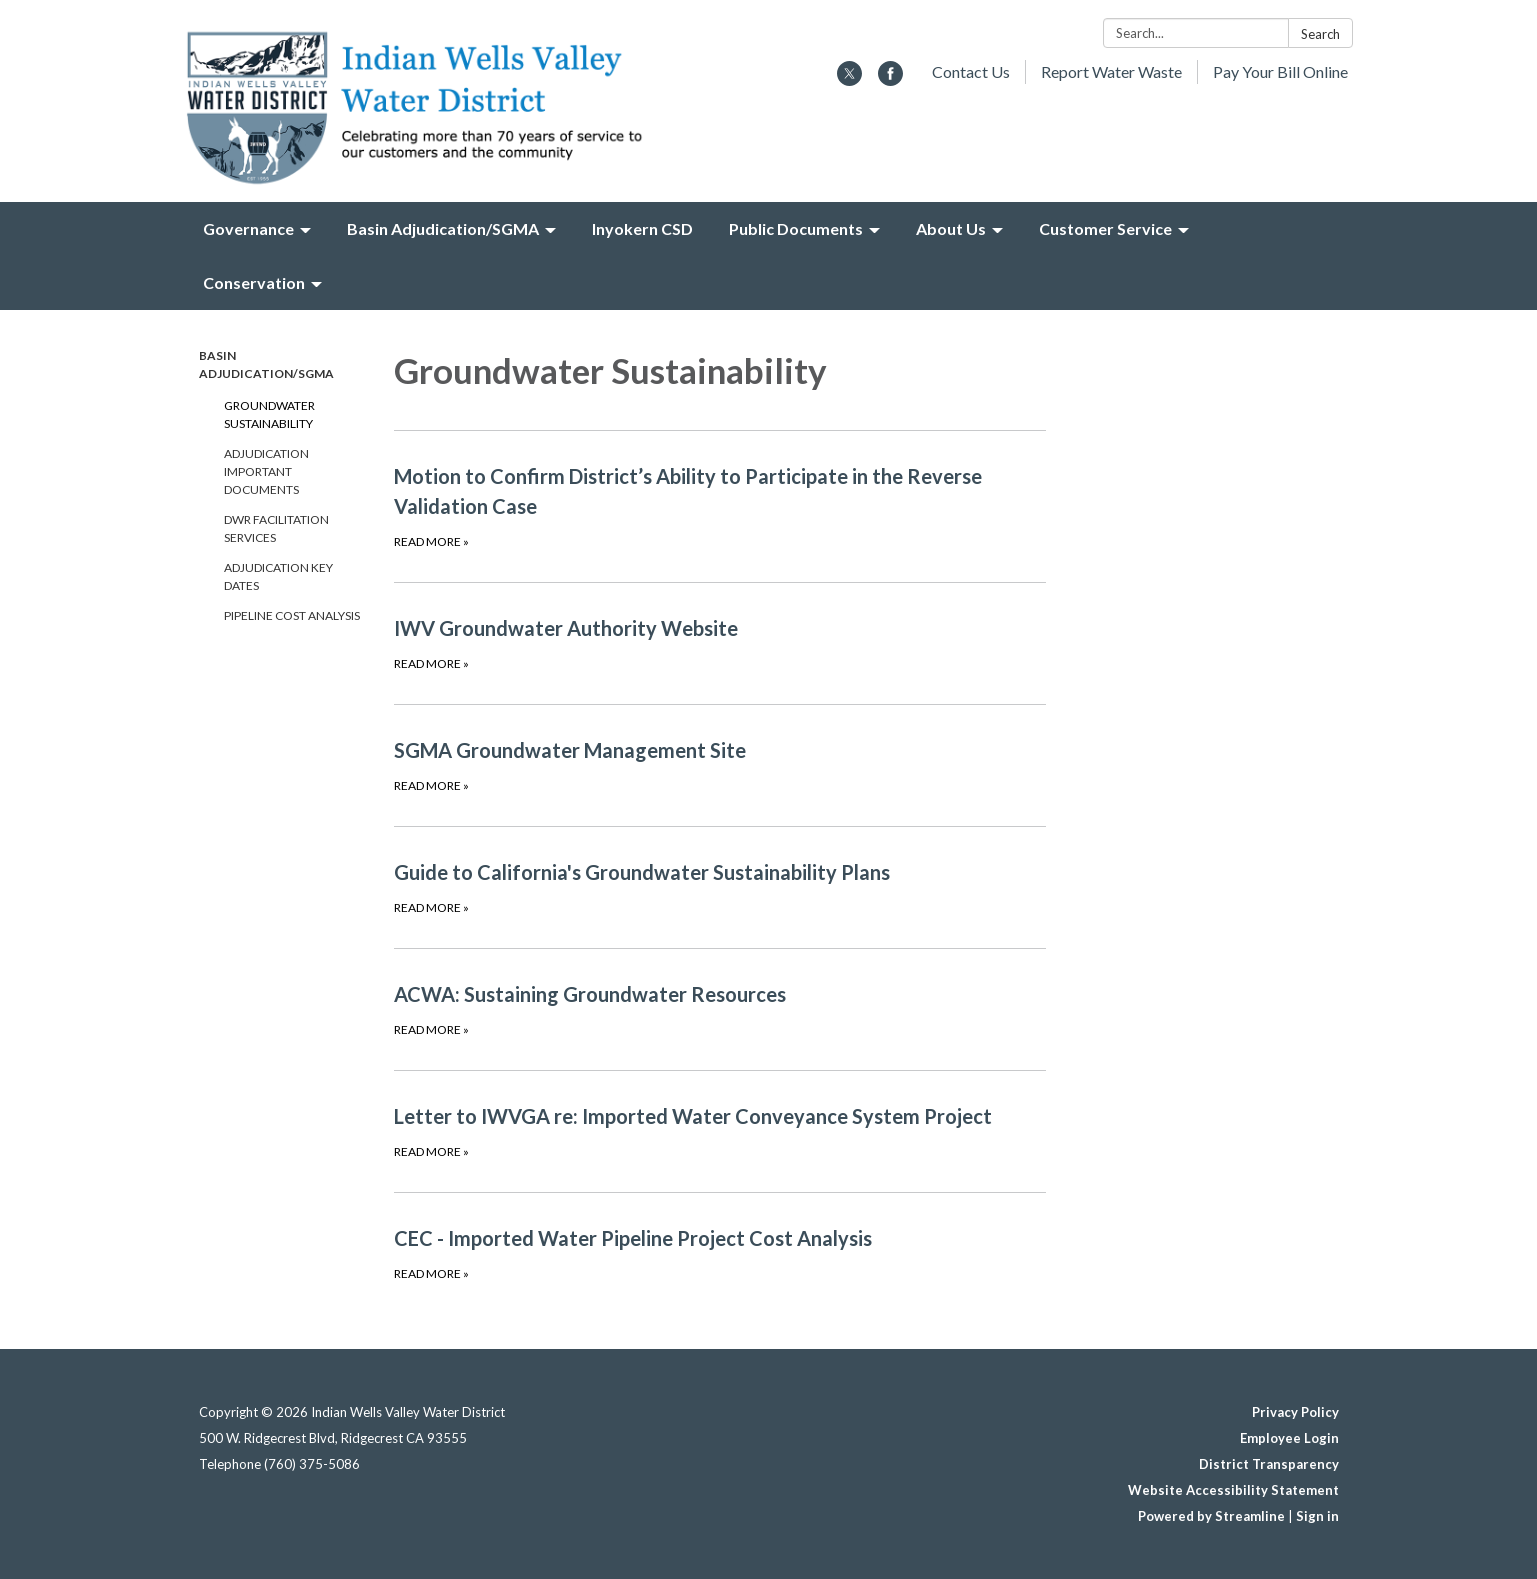 The width and height of the screenshot is (1537, 1579). Describe the element at coordinates (1289, 1438) in the screenshot. I see `Employee Login` at that location.